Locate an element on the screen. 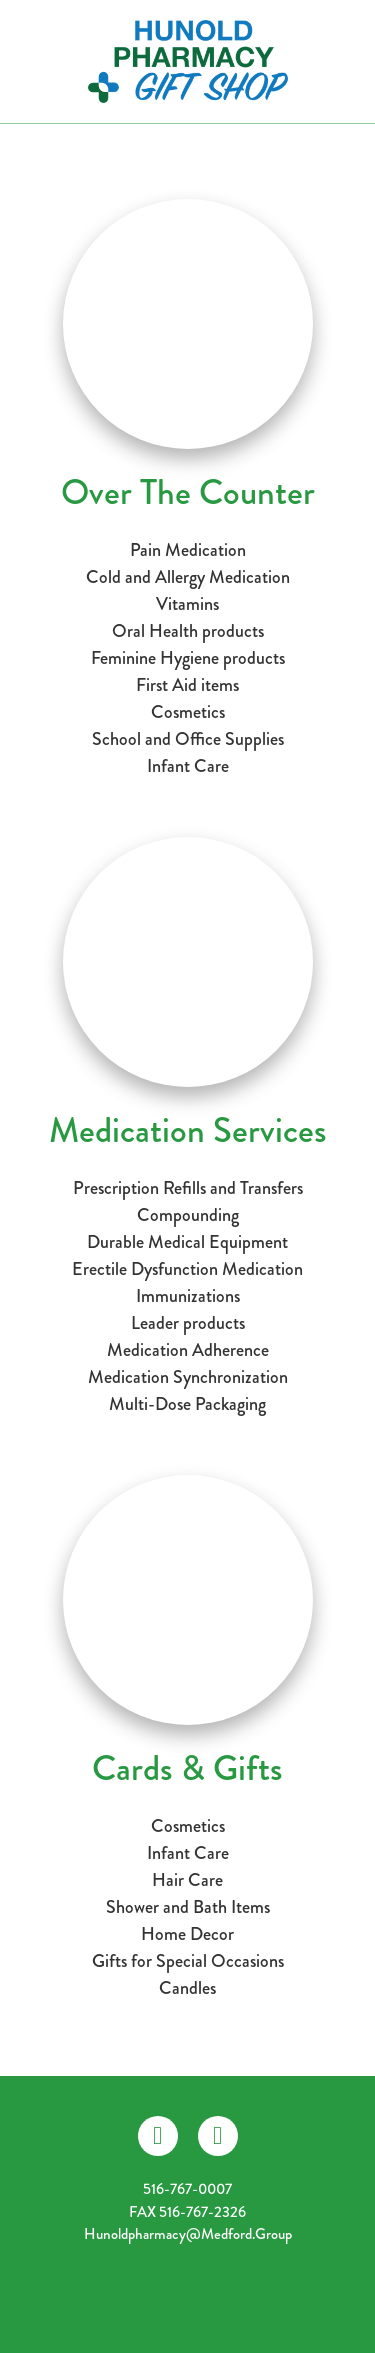 The image size is (375, 2353). [facebook] is located at coordinates (158, 2136).